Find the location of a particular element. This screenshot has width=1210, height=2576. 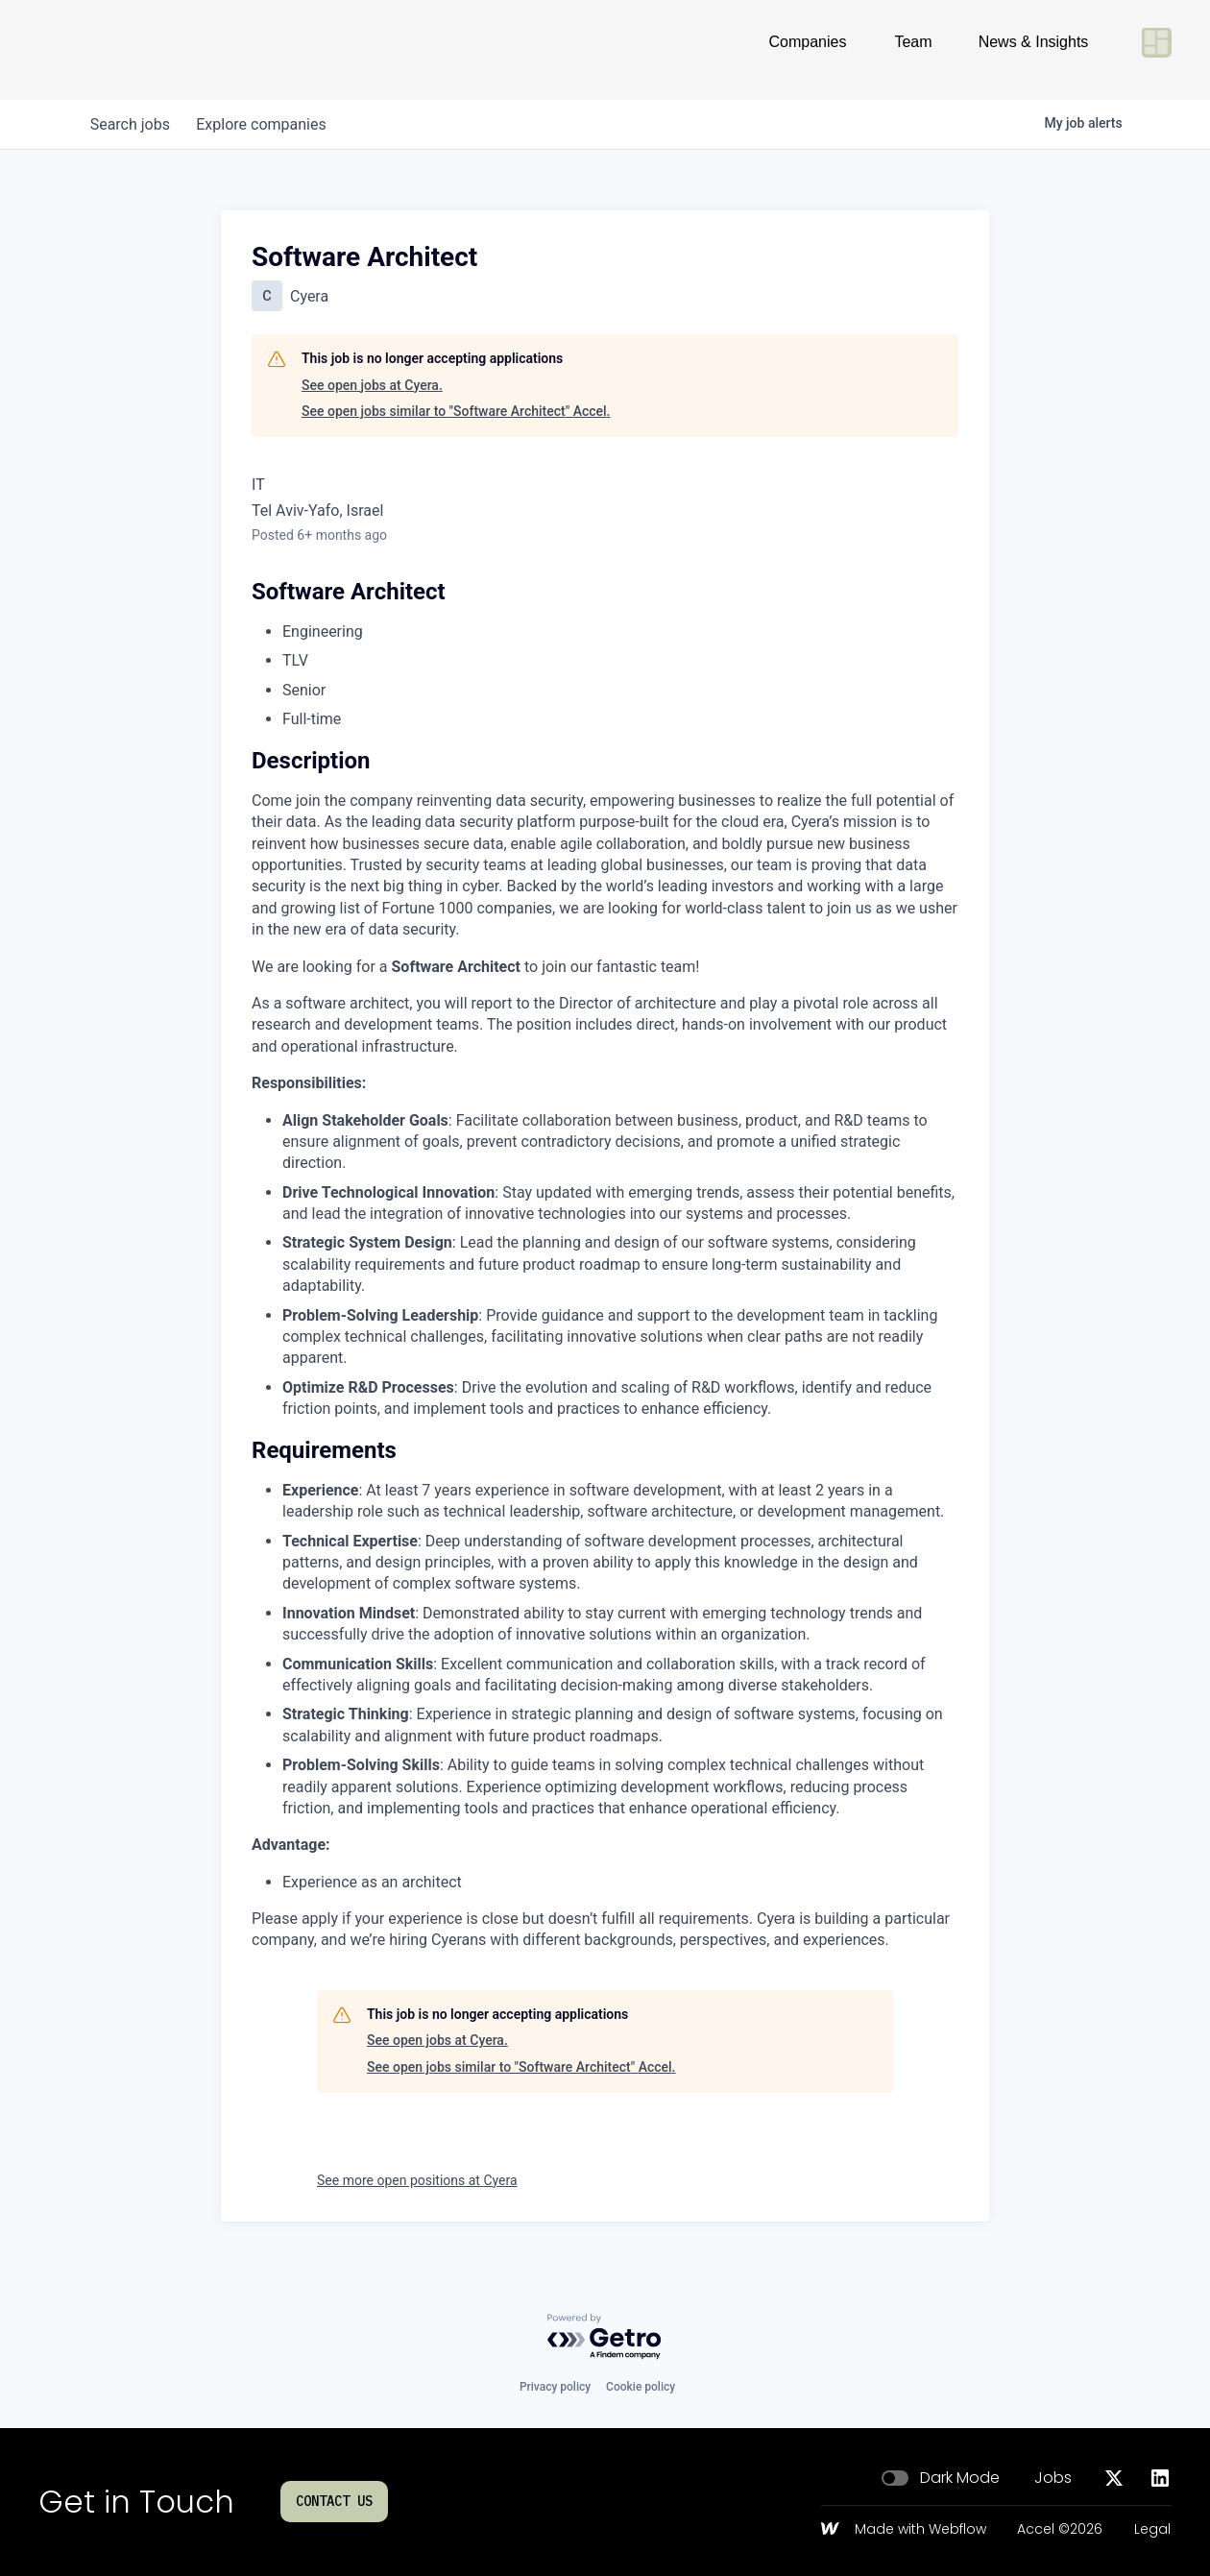

Team is located at coordinates (913, 49).